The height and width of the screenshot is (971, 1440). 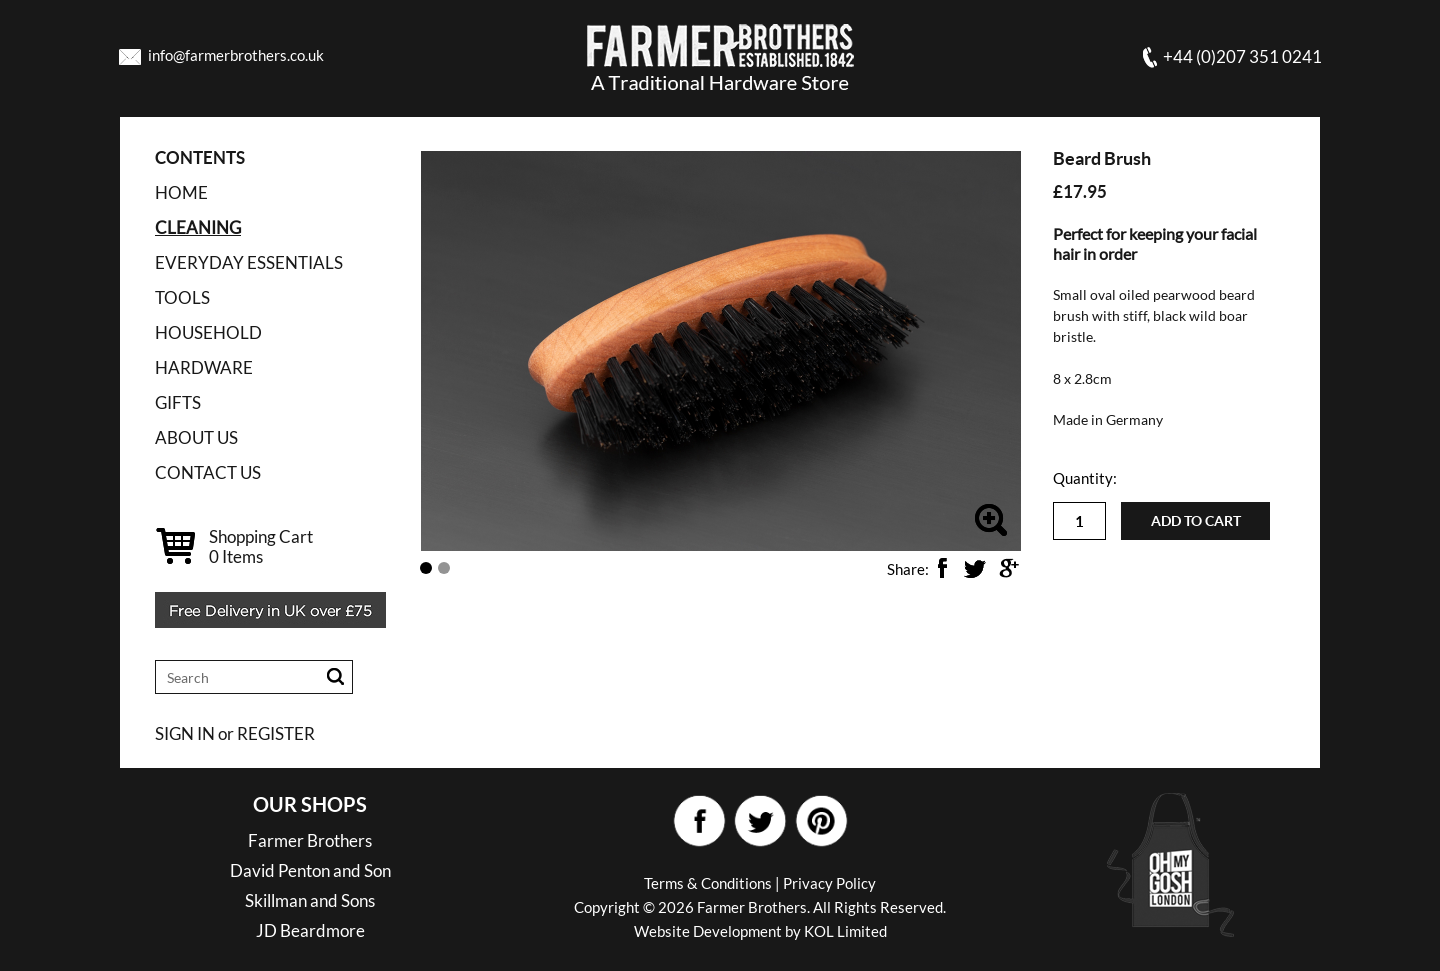 I want to click on SIGN IN or REGISTER, so click(x=235, y=733).